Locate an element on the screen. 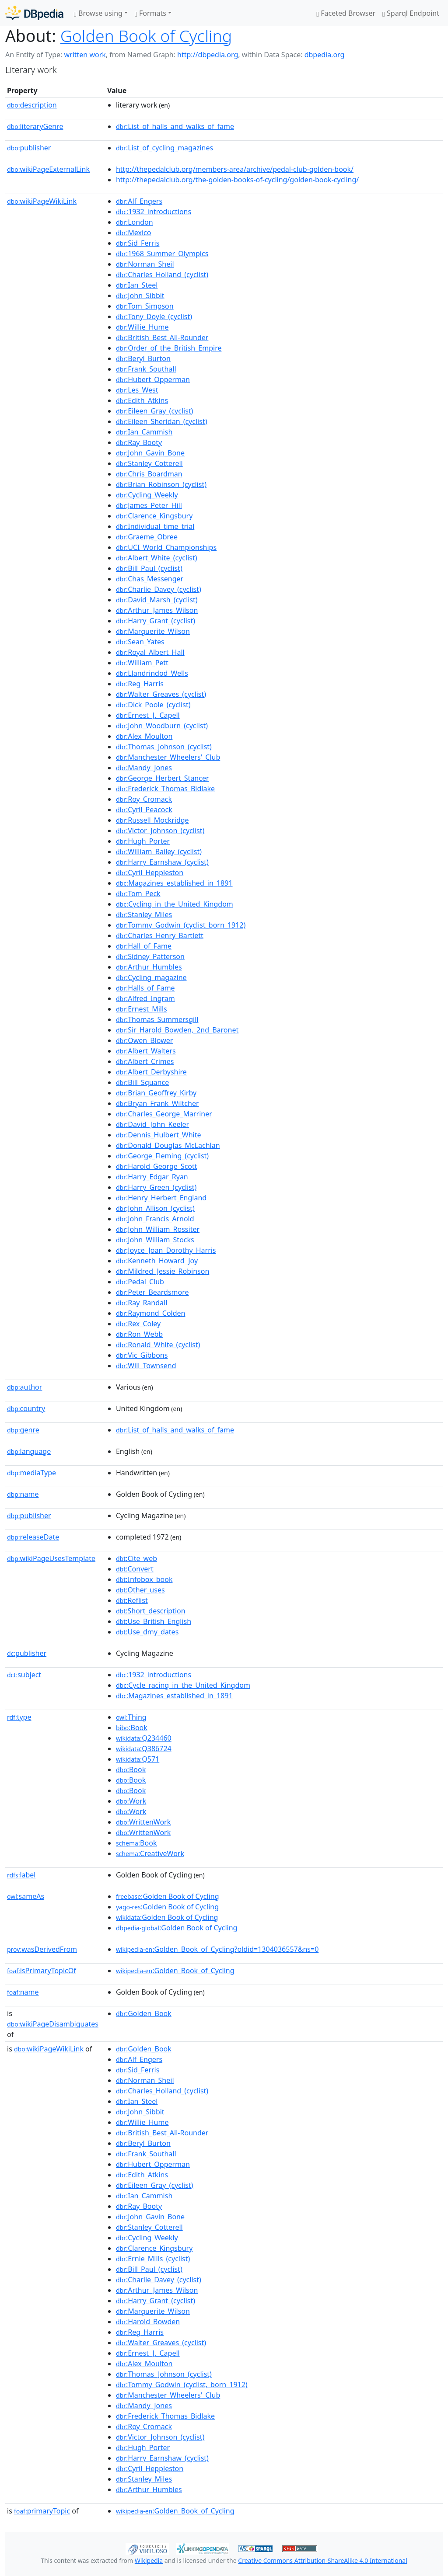 The height and width of the screenshot is (2576, 448). :John_Francis_Arnold is located at coordinates (155, 1219).